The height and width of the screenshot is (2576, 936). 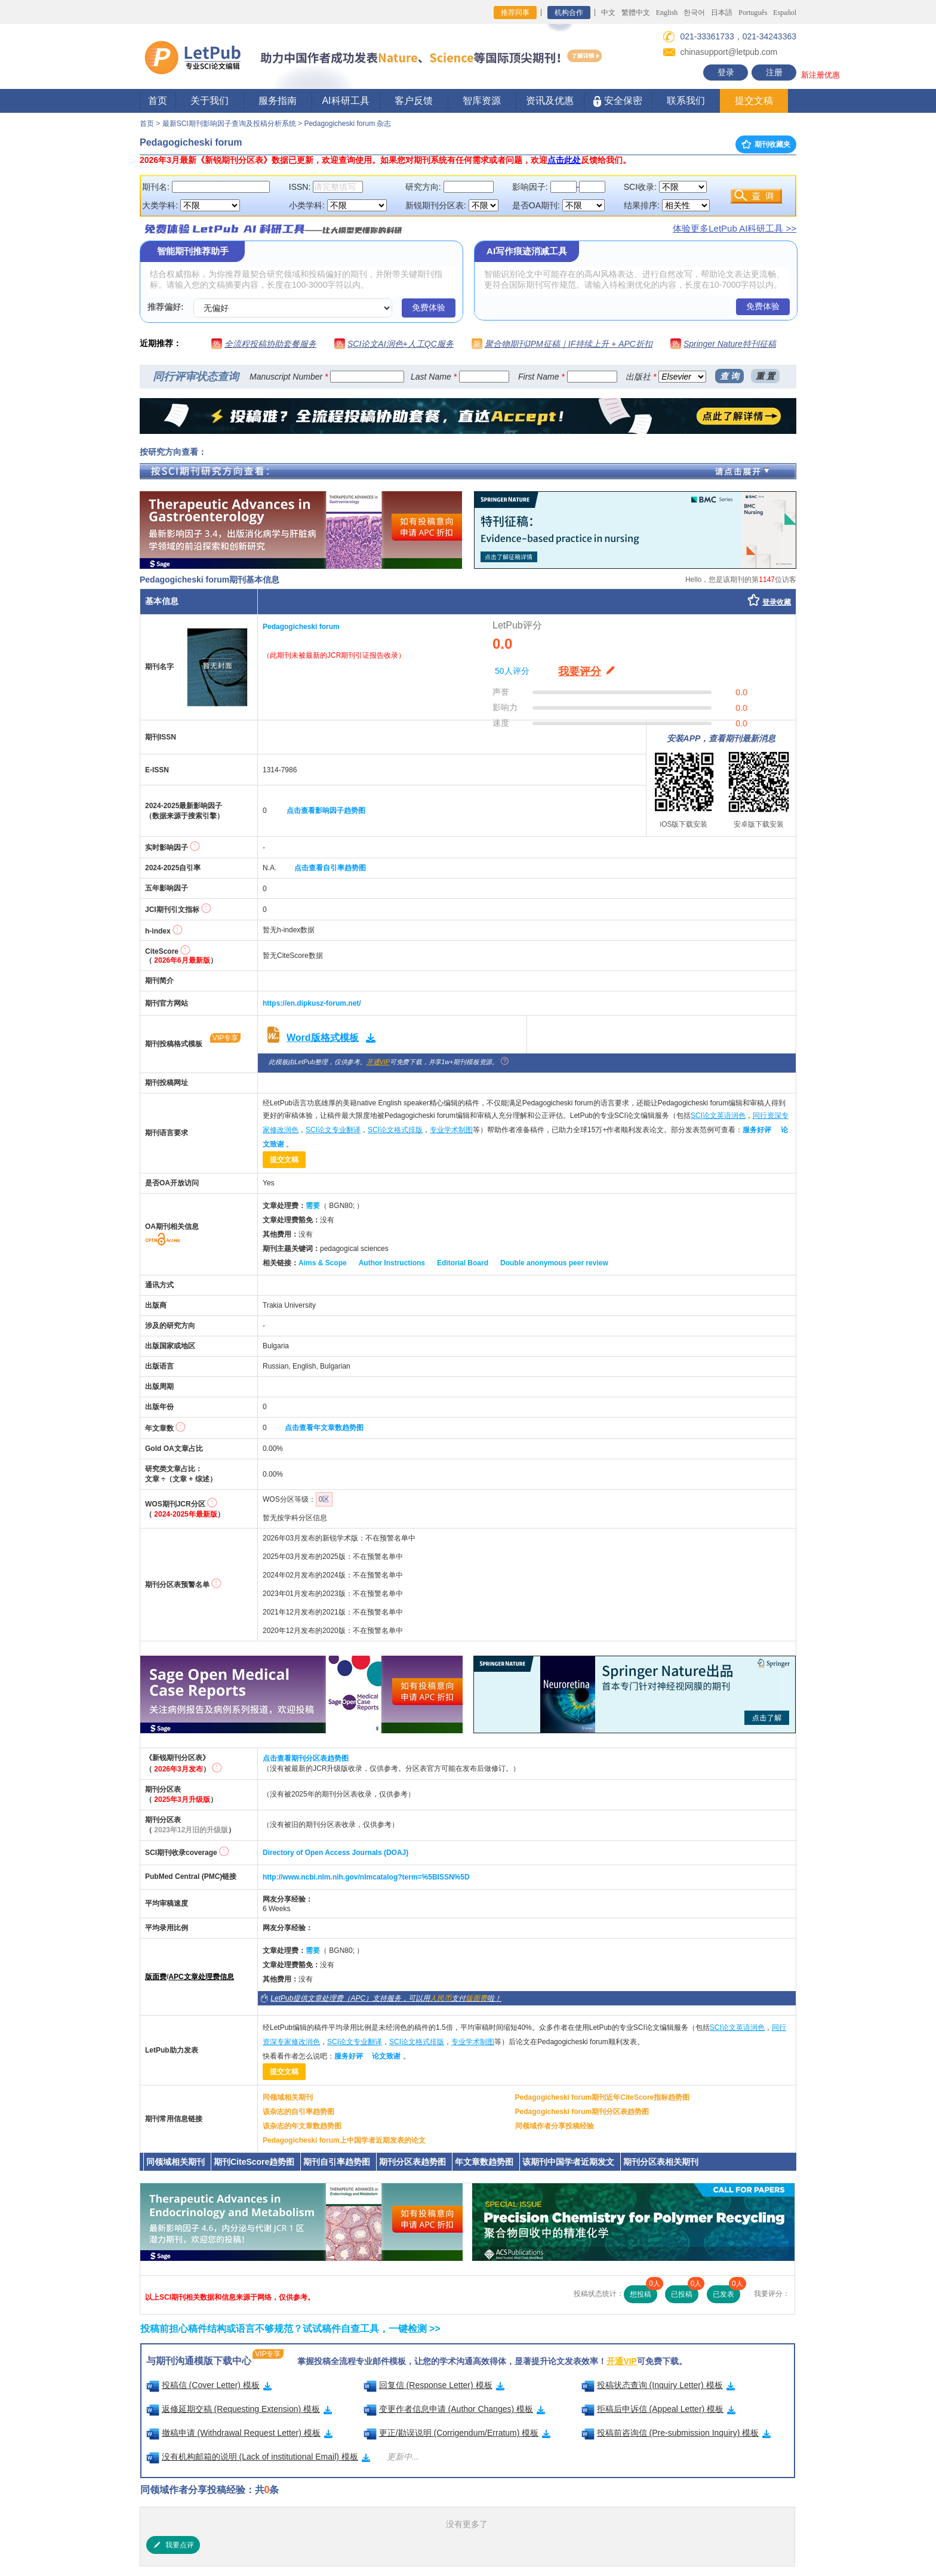 What do you see at coordinates (209, 100) in the screenshot?
I see `关于我们` at bounding box center [209, 100].